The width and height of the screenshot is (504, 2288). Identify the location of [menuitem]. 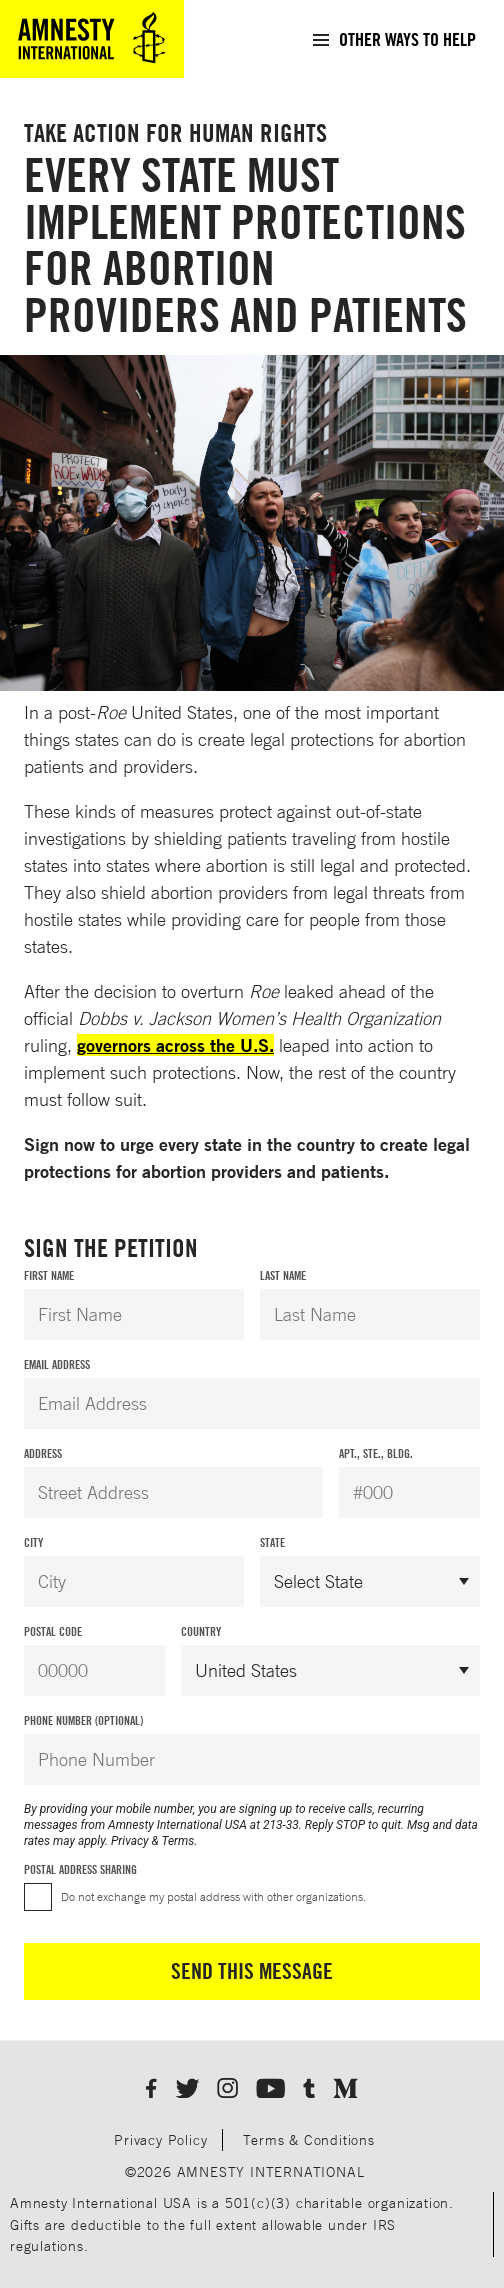
(393, 39).